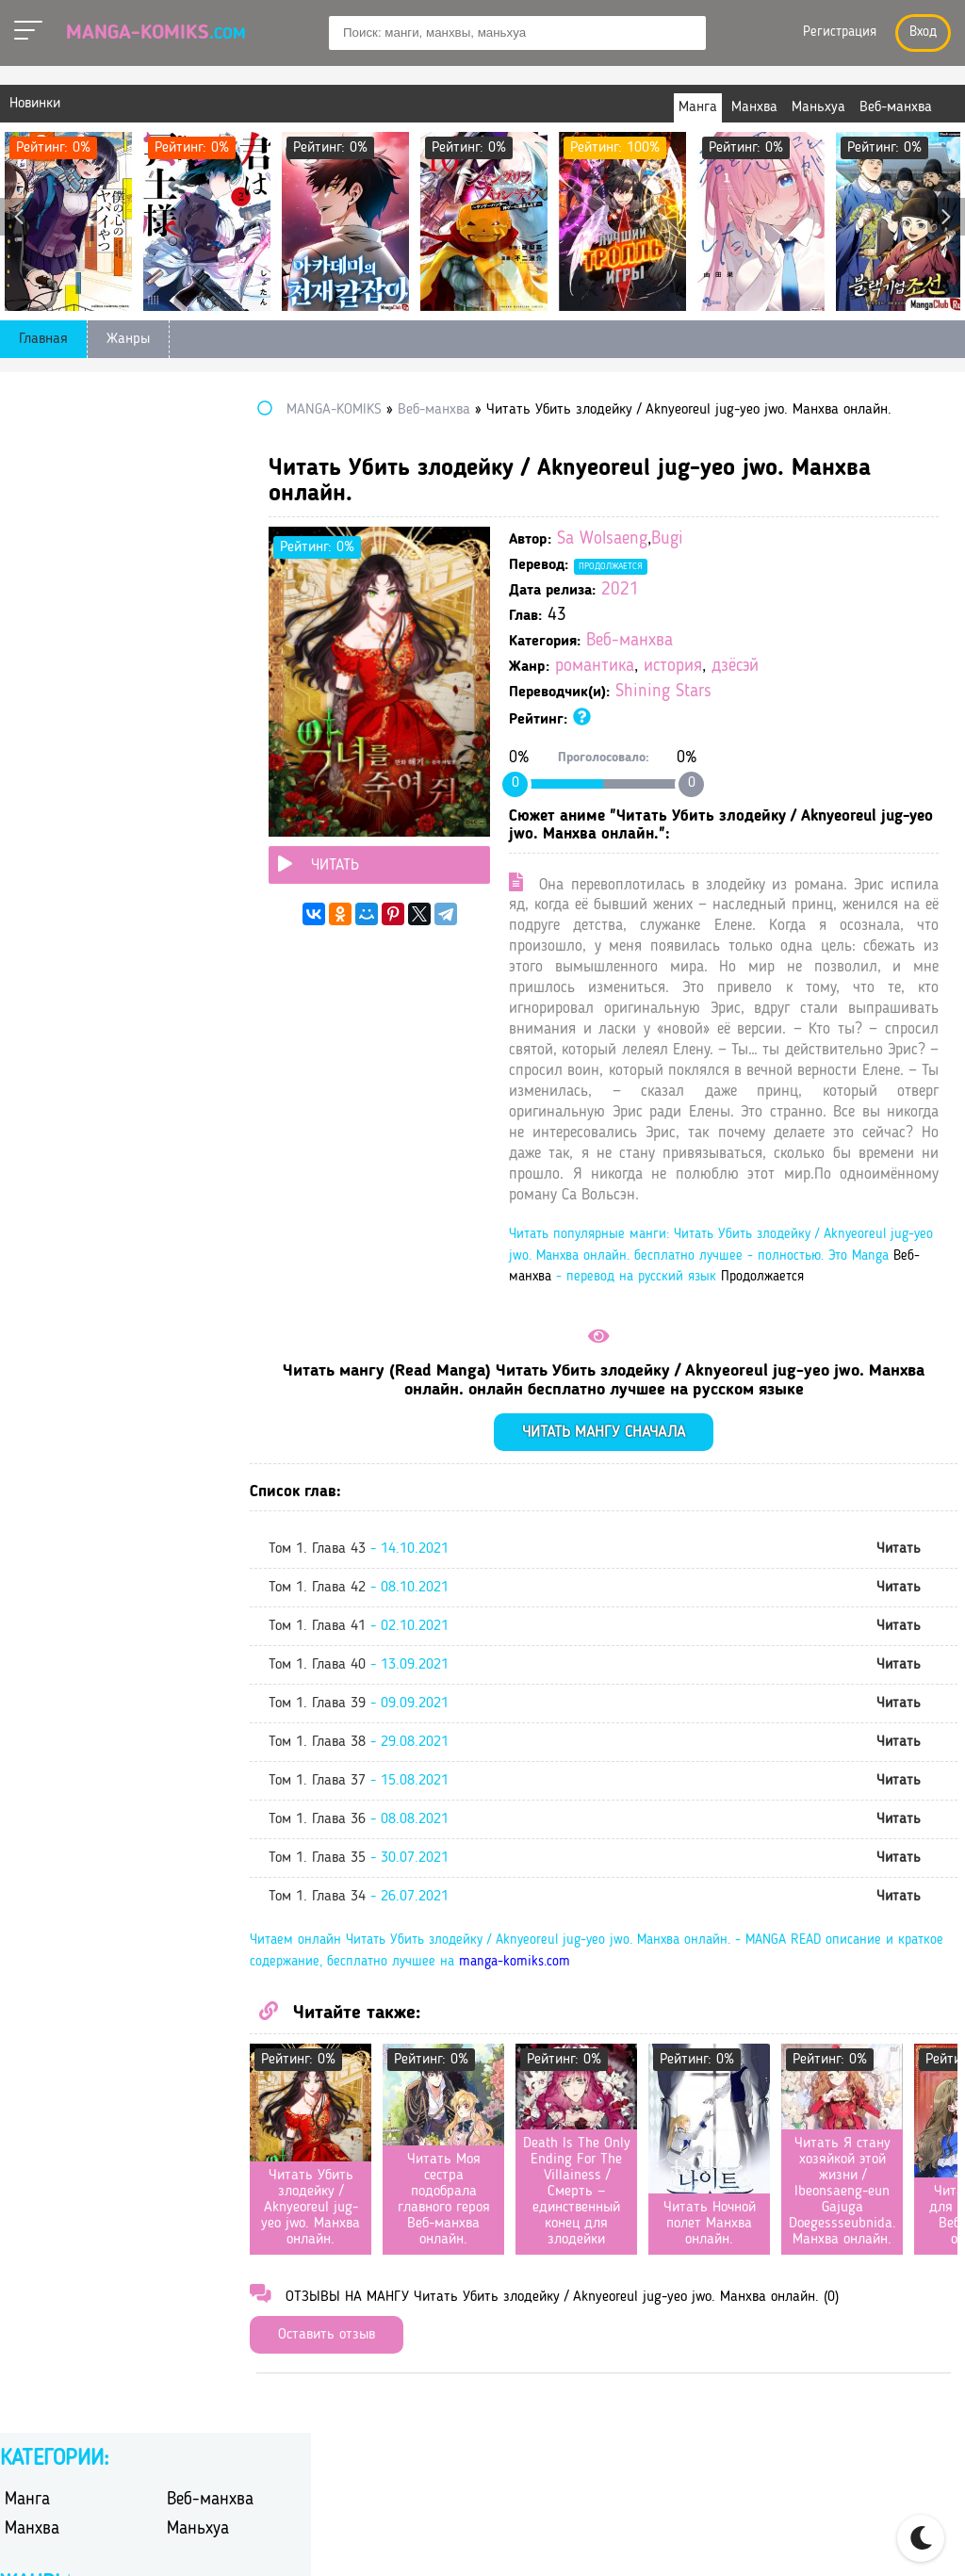 This screenshot has height=2576, width=965. Describe the element at coordinates (193, 1003) in the screenshot. I see `эротика` at that location.